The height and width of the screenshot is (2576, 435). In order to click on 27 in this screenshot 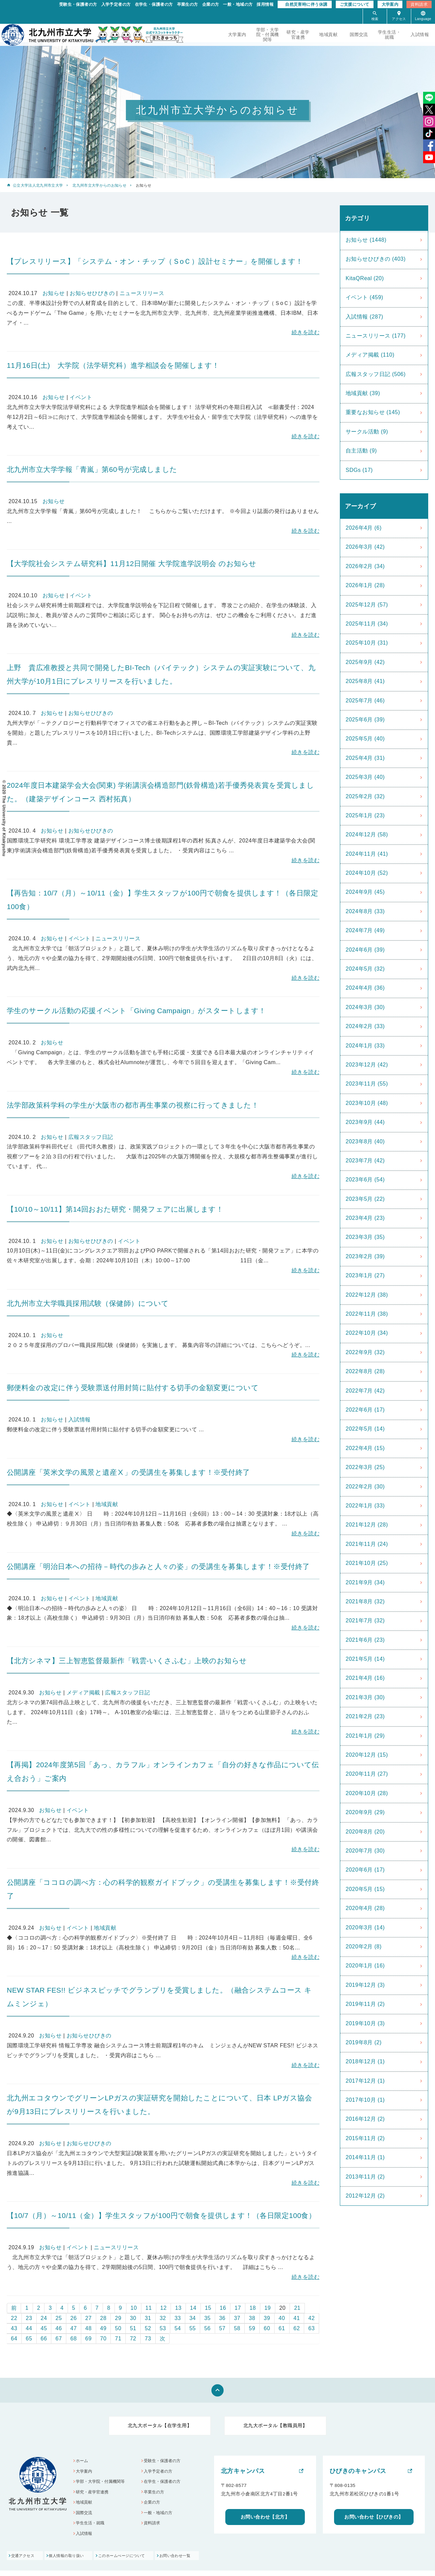, I will do `click(88, 2318)`.